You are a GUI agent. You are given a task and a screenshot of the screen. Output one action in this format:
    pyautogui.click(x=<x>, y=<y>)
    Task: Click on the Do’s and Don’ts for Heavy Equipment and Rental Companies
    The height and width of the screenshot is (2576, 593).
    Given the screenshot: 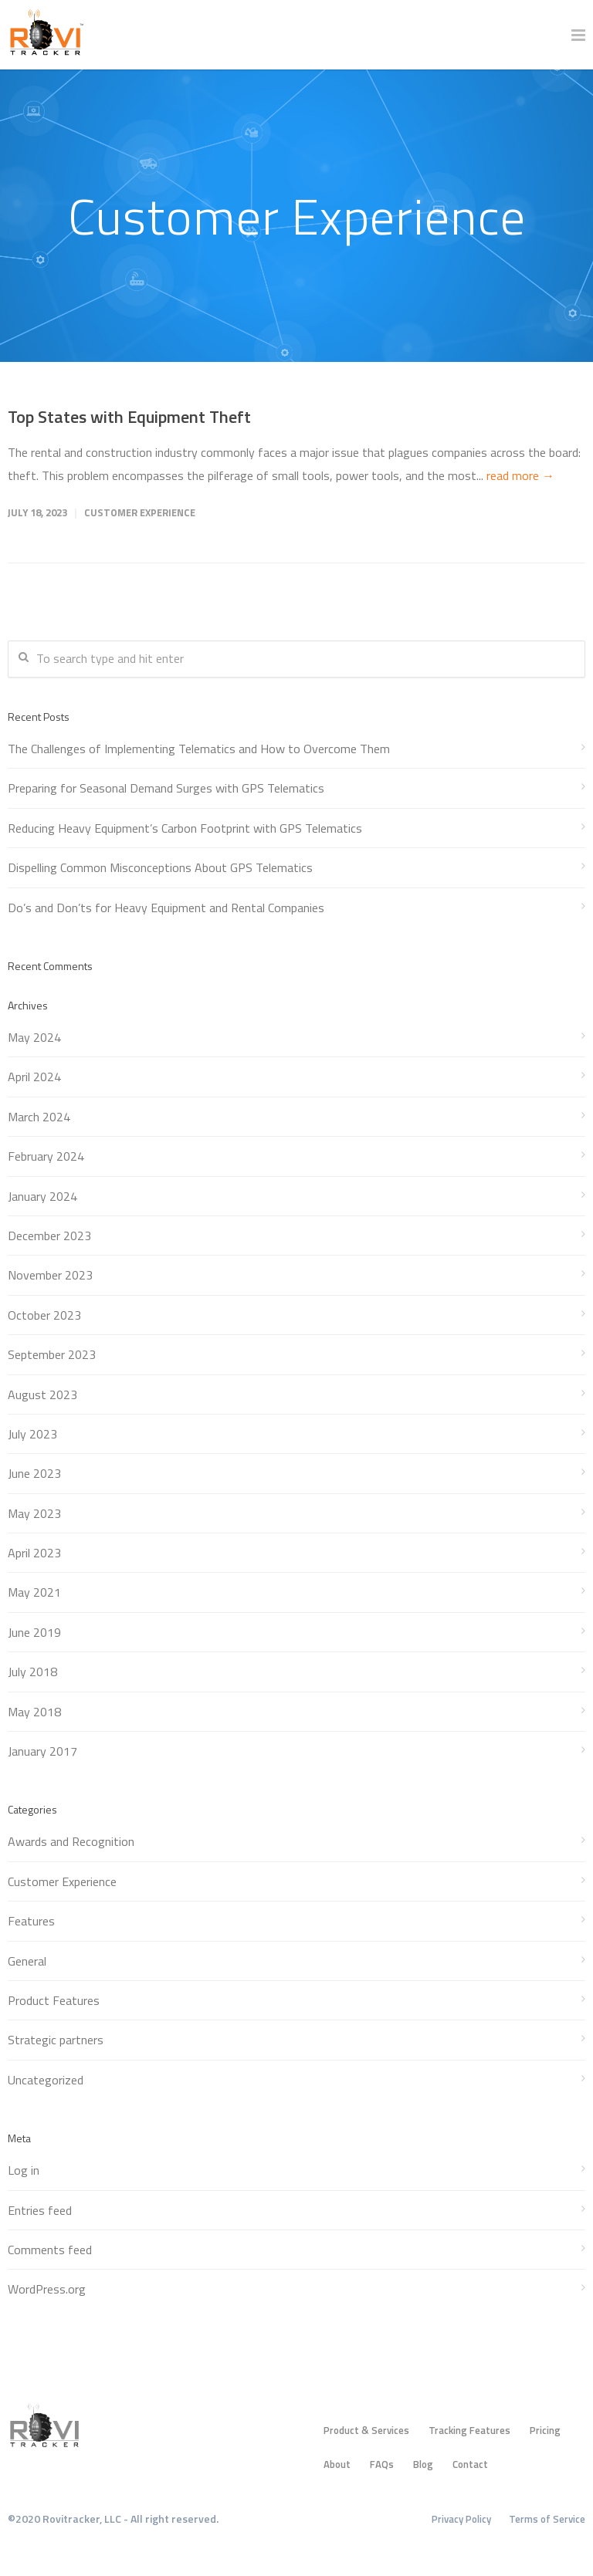 What is the action you would take?
    pyautogui.click(x=166, y=907)
    